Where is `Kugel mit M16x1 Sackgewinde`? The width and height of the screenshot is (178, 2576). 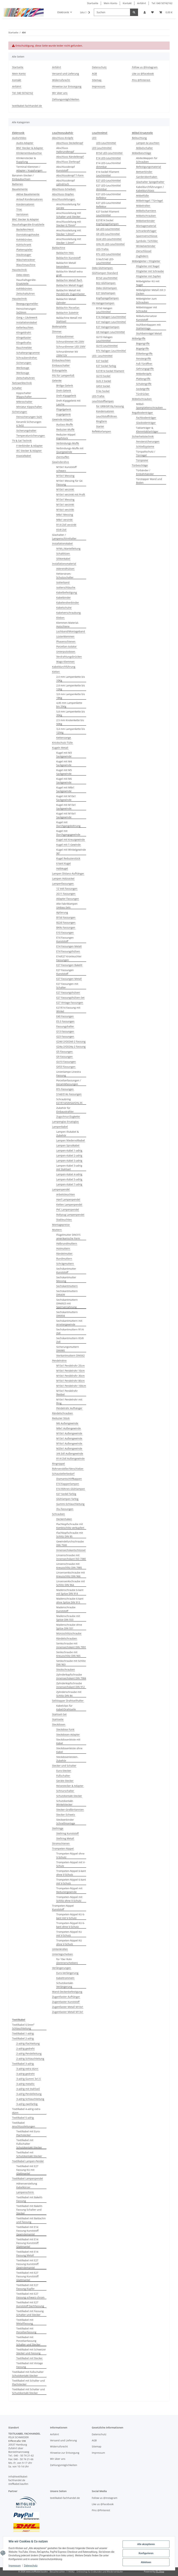
Kugel mit M16x1 Sackgewinde is located at coordinates (66, 815).